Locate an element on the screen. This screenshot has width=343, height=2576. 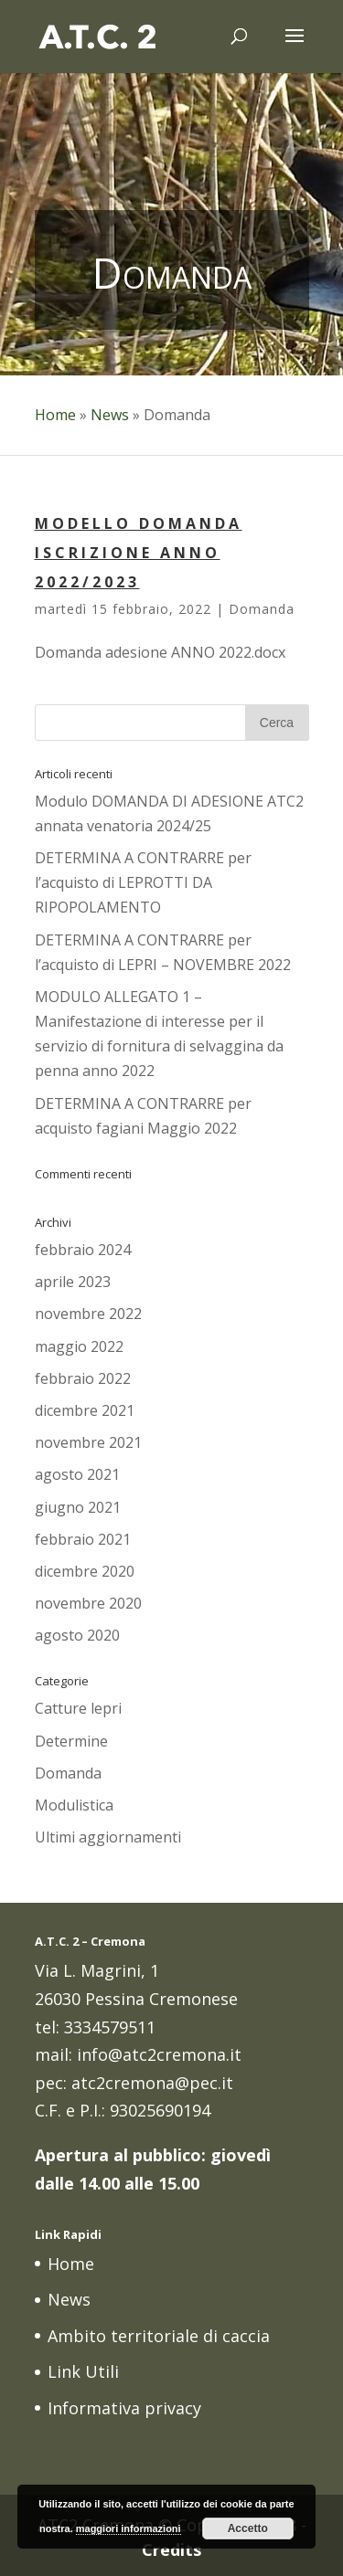
info@atc2cremona.it is located at coordinates (159, 2054).